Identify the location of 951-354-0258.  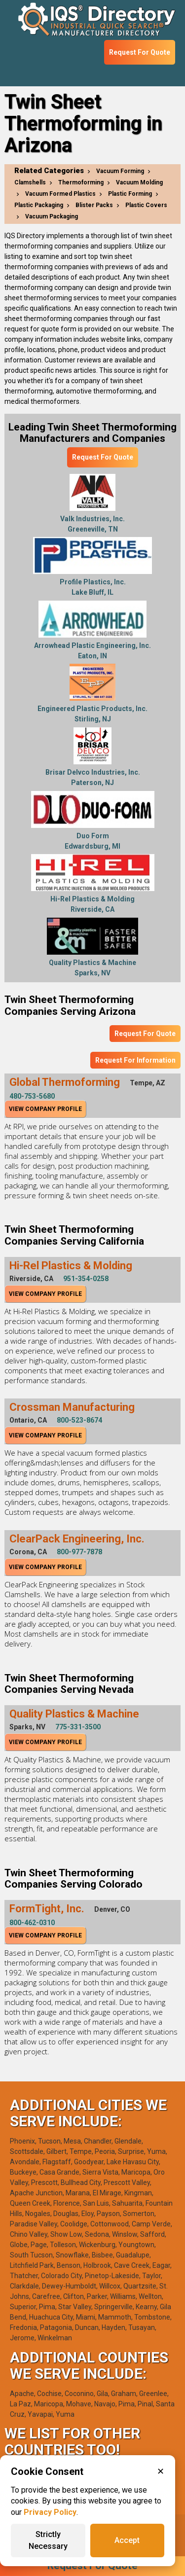
(86, 1279).